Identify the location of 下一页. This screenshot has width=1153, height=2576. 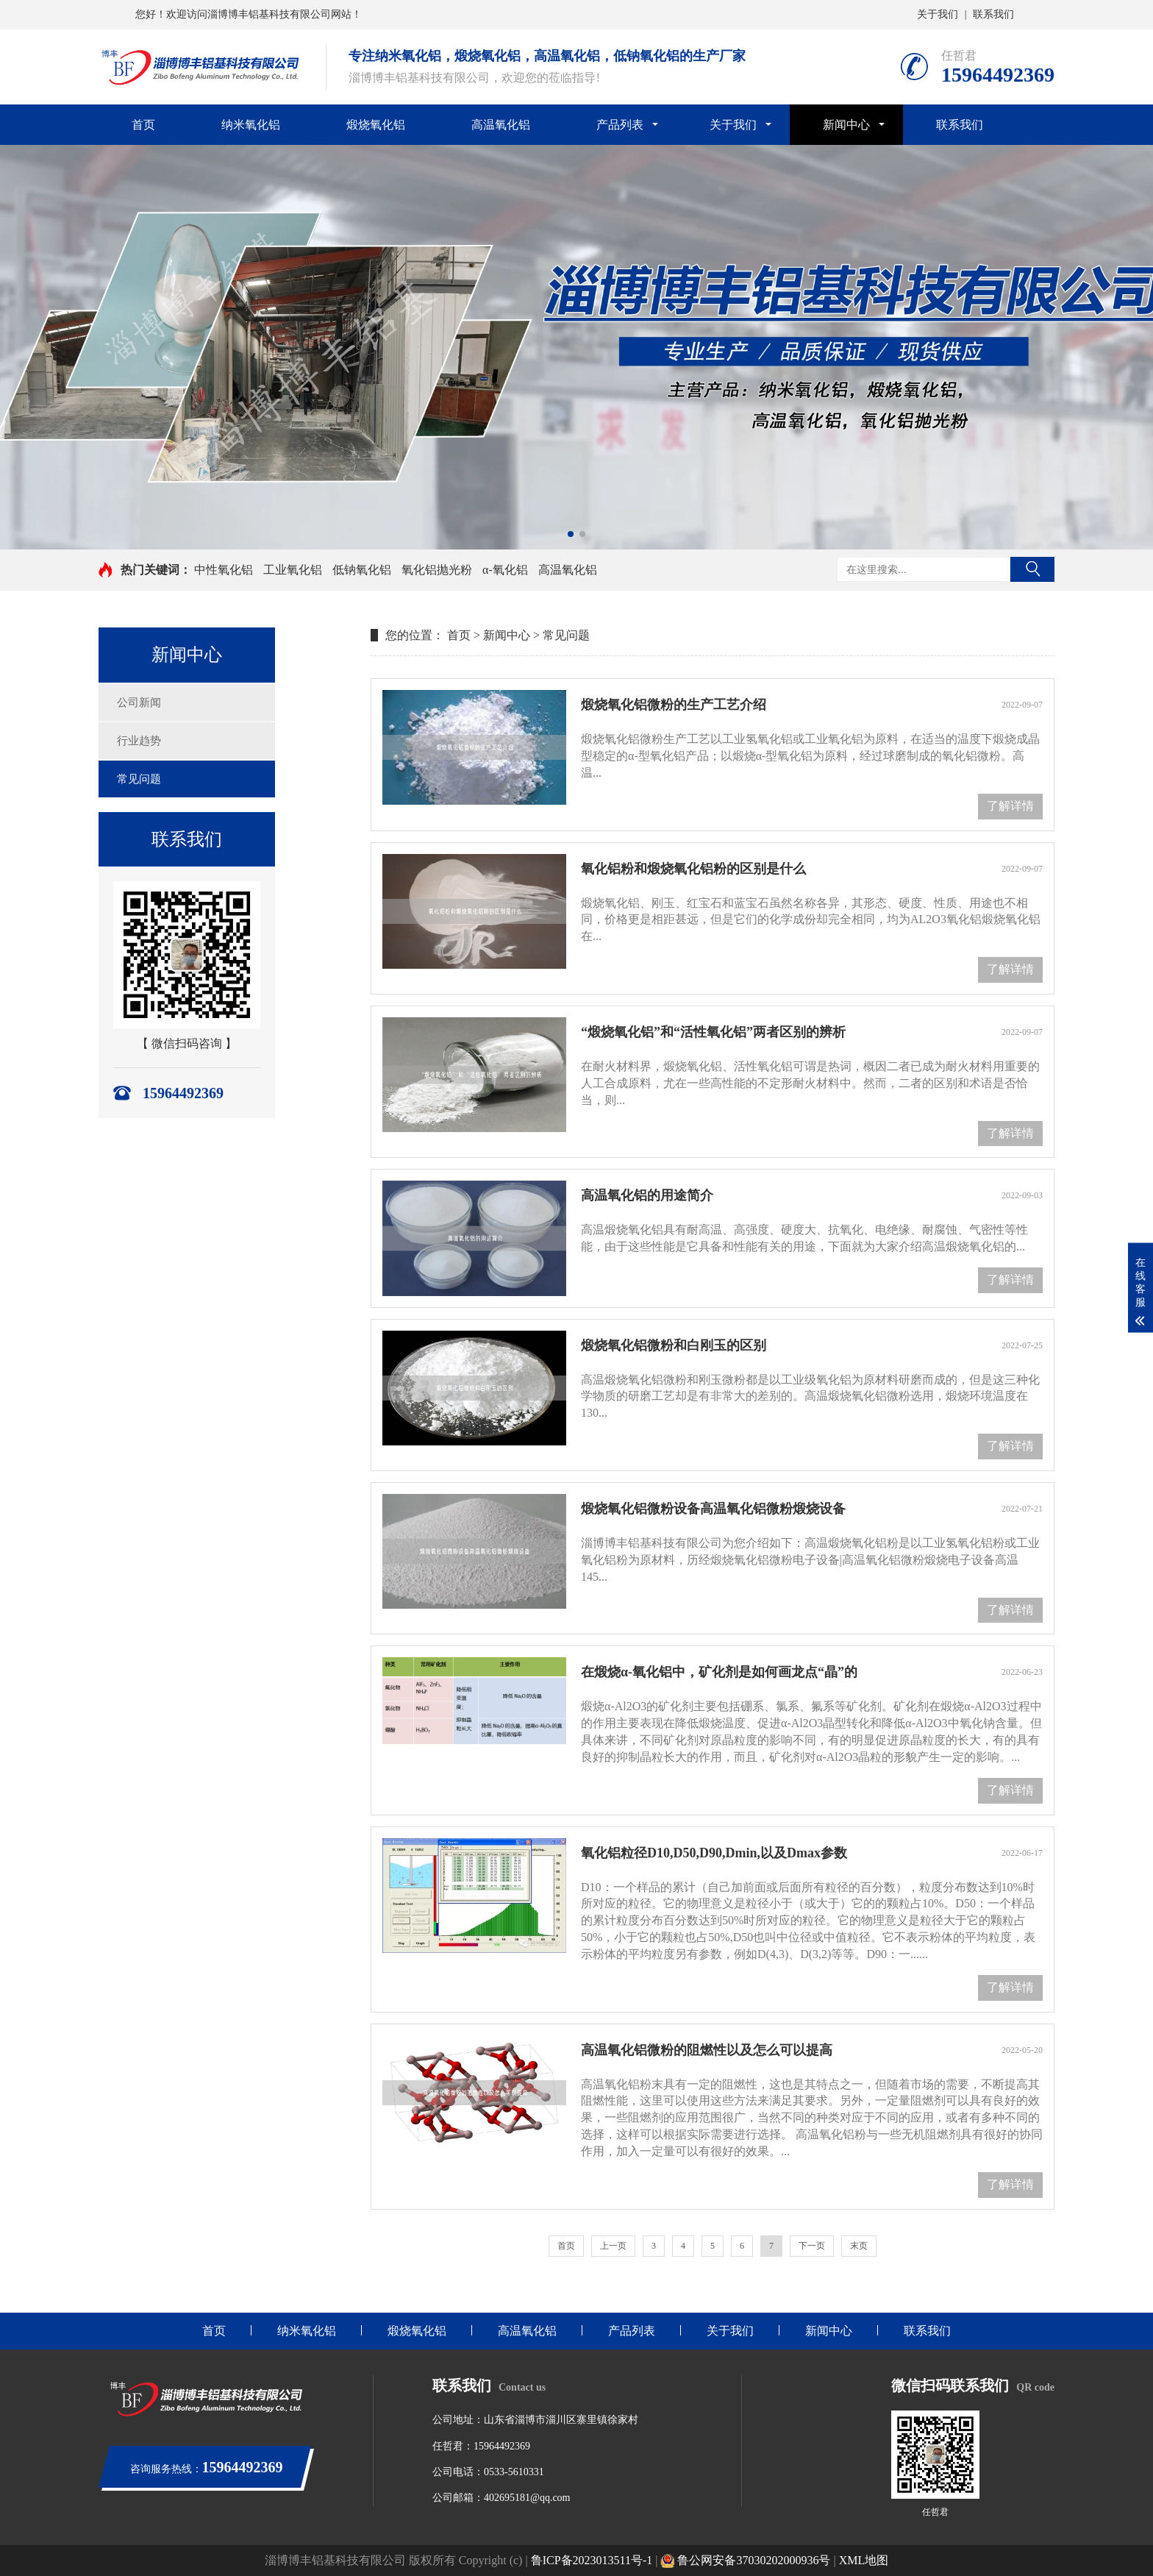
(812, 2246).